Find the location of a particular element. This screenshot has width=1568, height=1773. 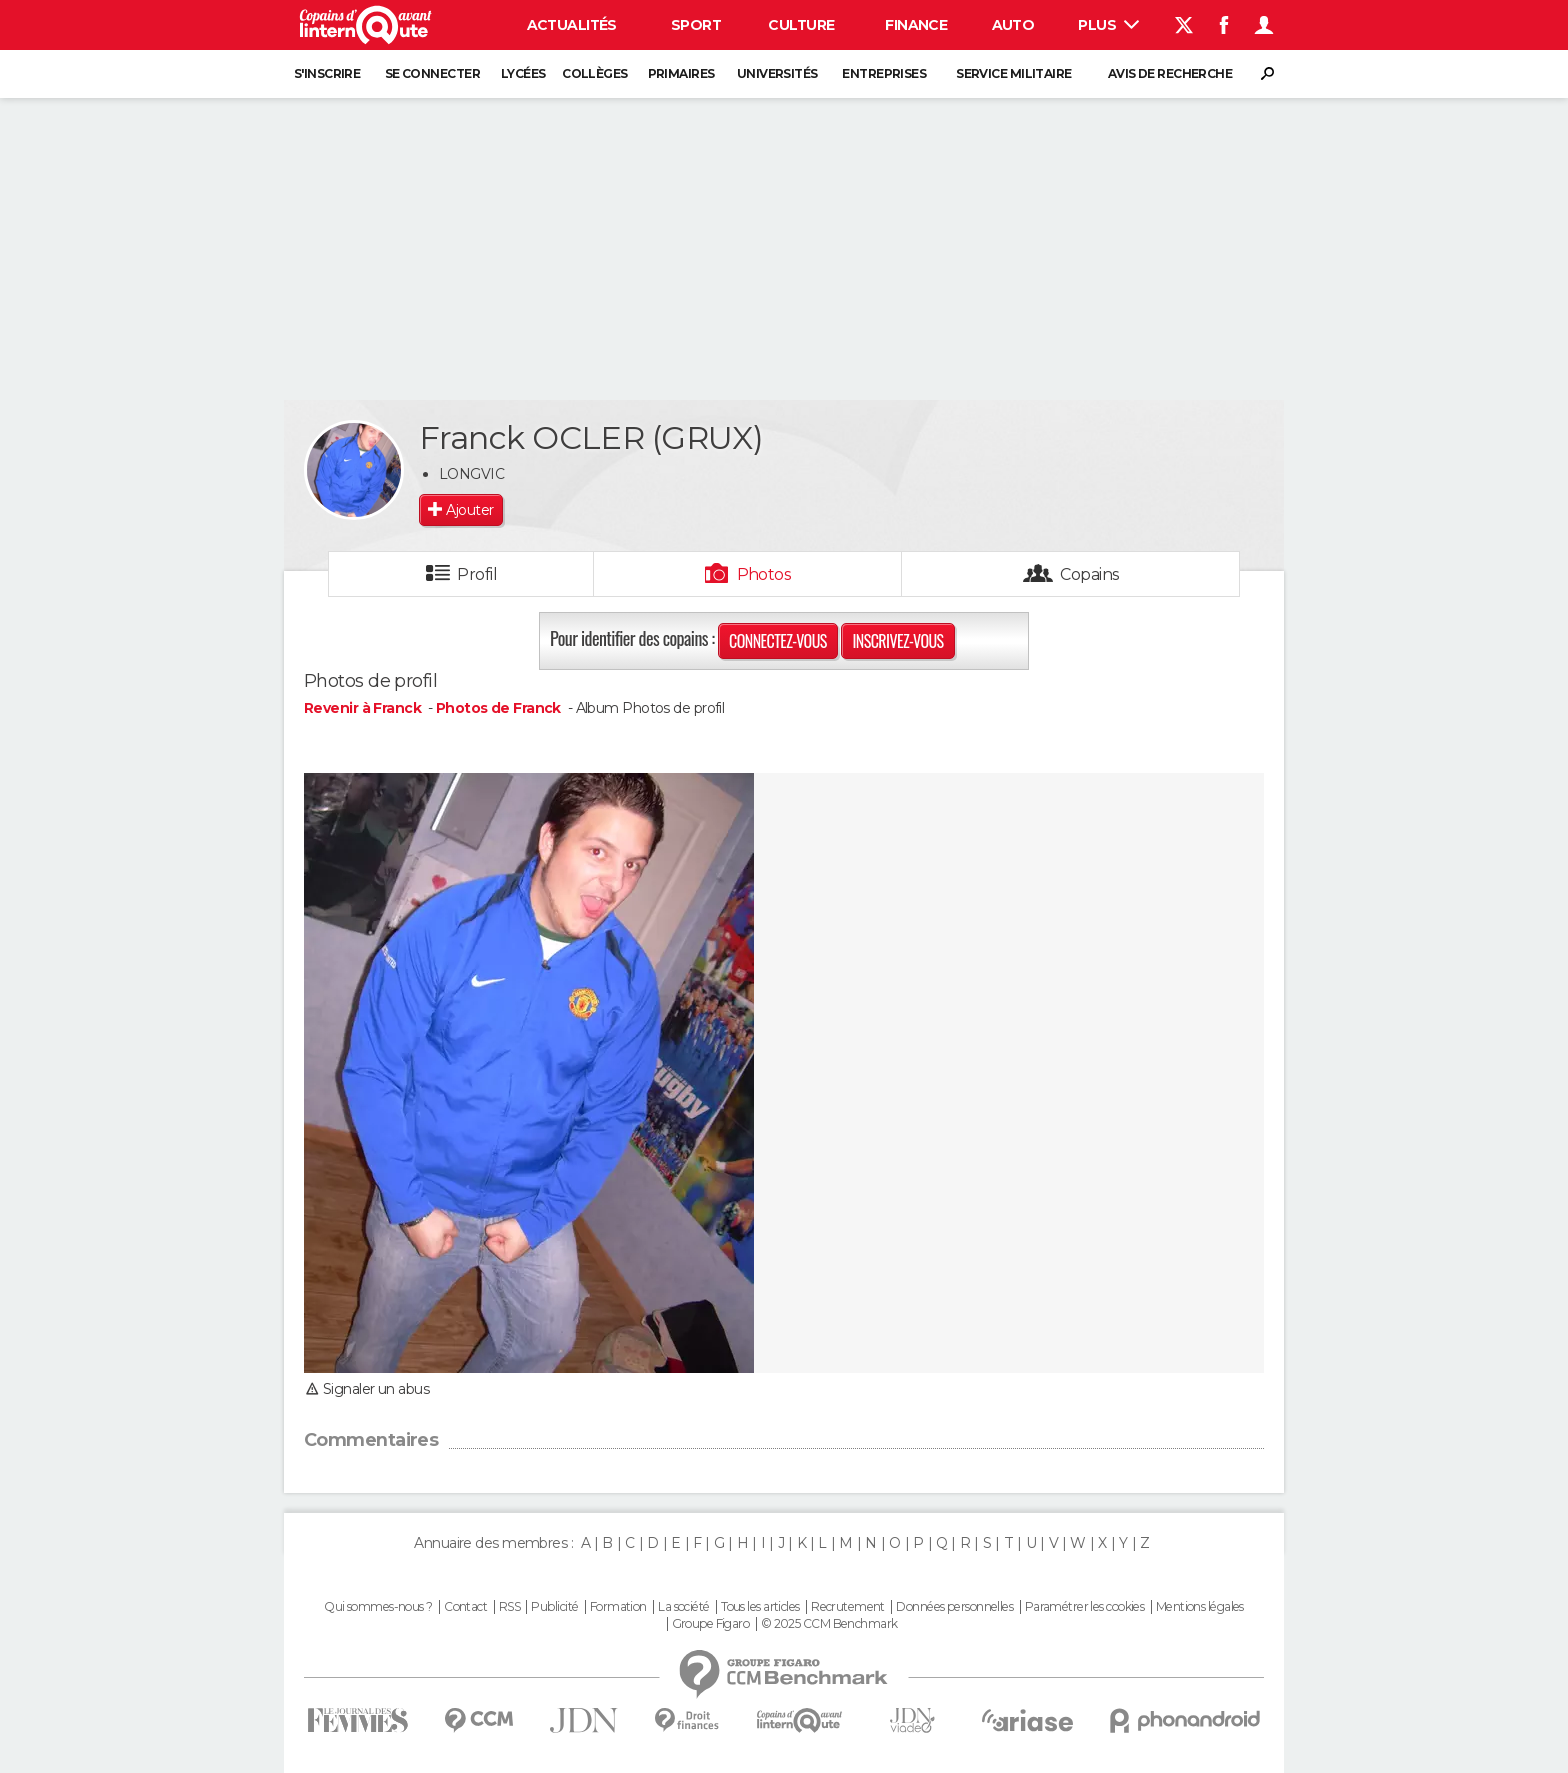

Sport is located at coordinates (696, 25).